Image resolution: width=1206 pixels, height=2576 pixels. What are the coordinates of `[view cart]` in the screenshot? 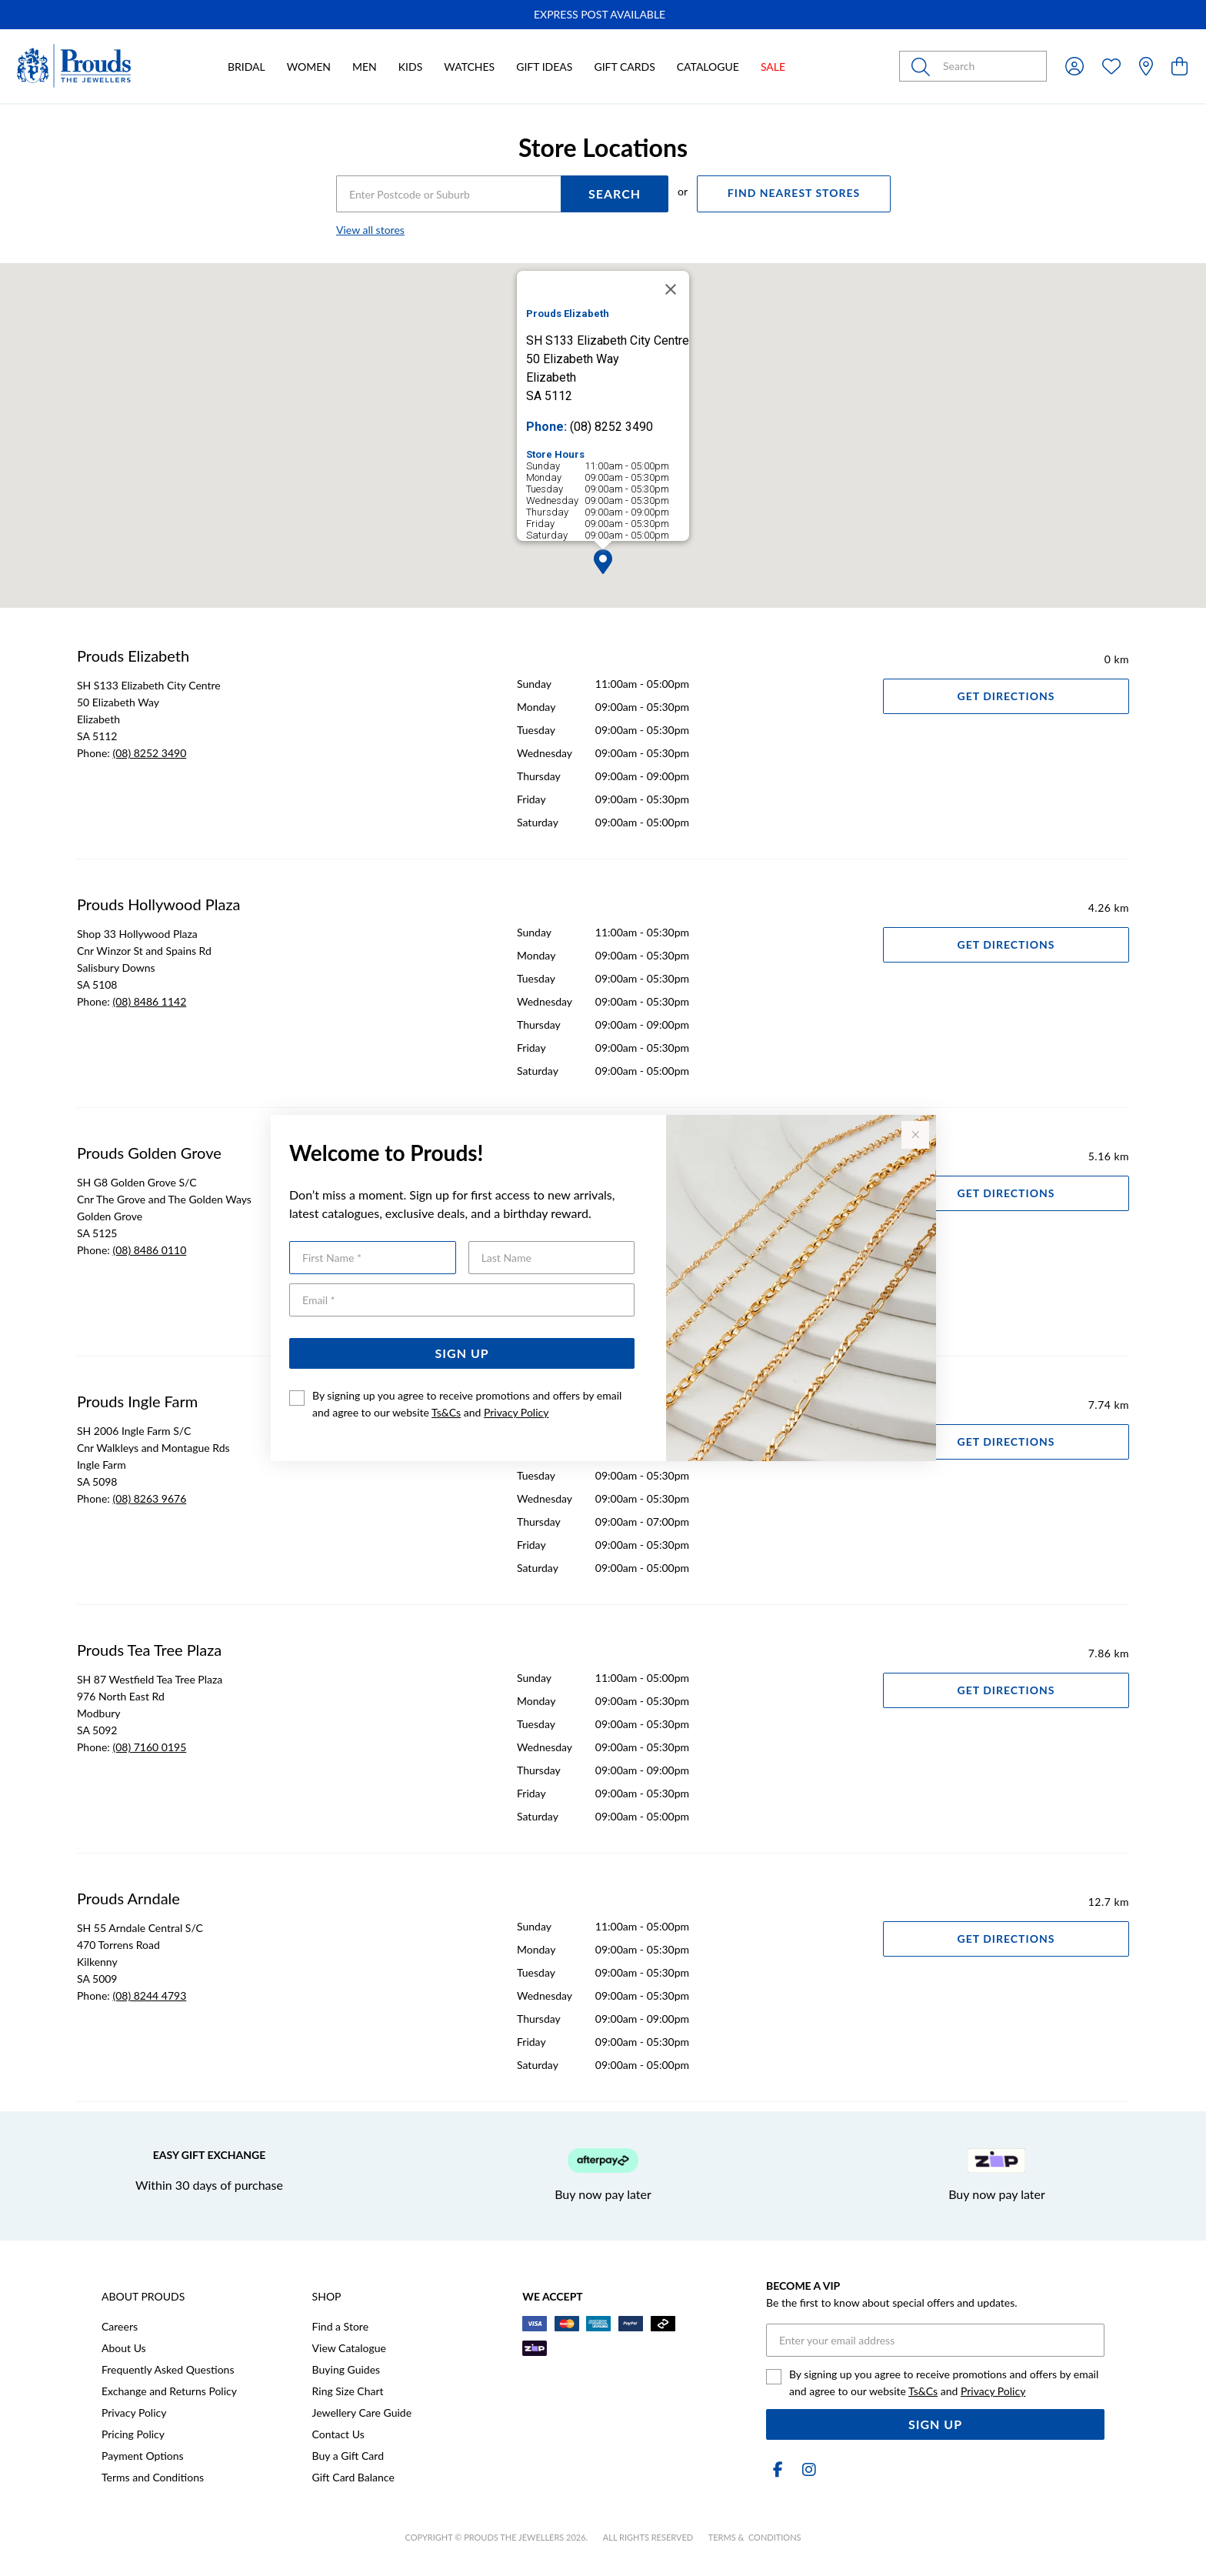 It's located at (1179, 66).